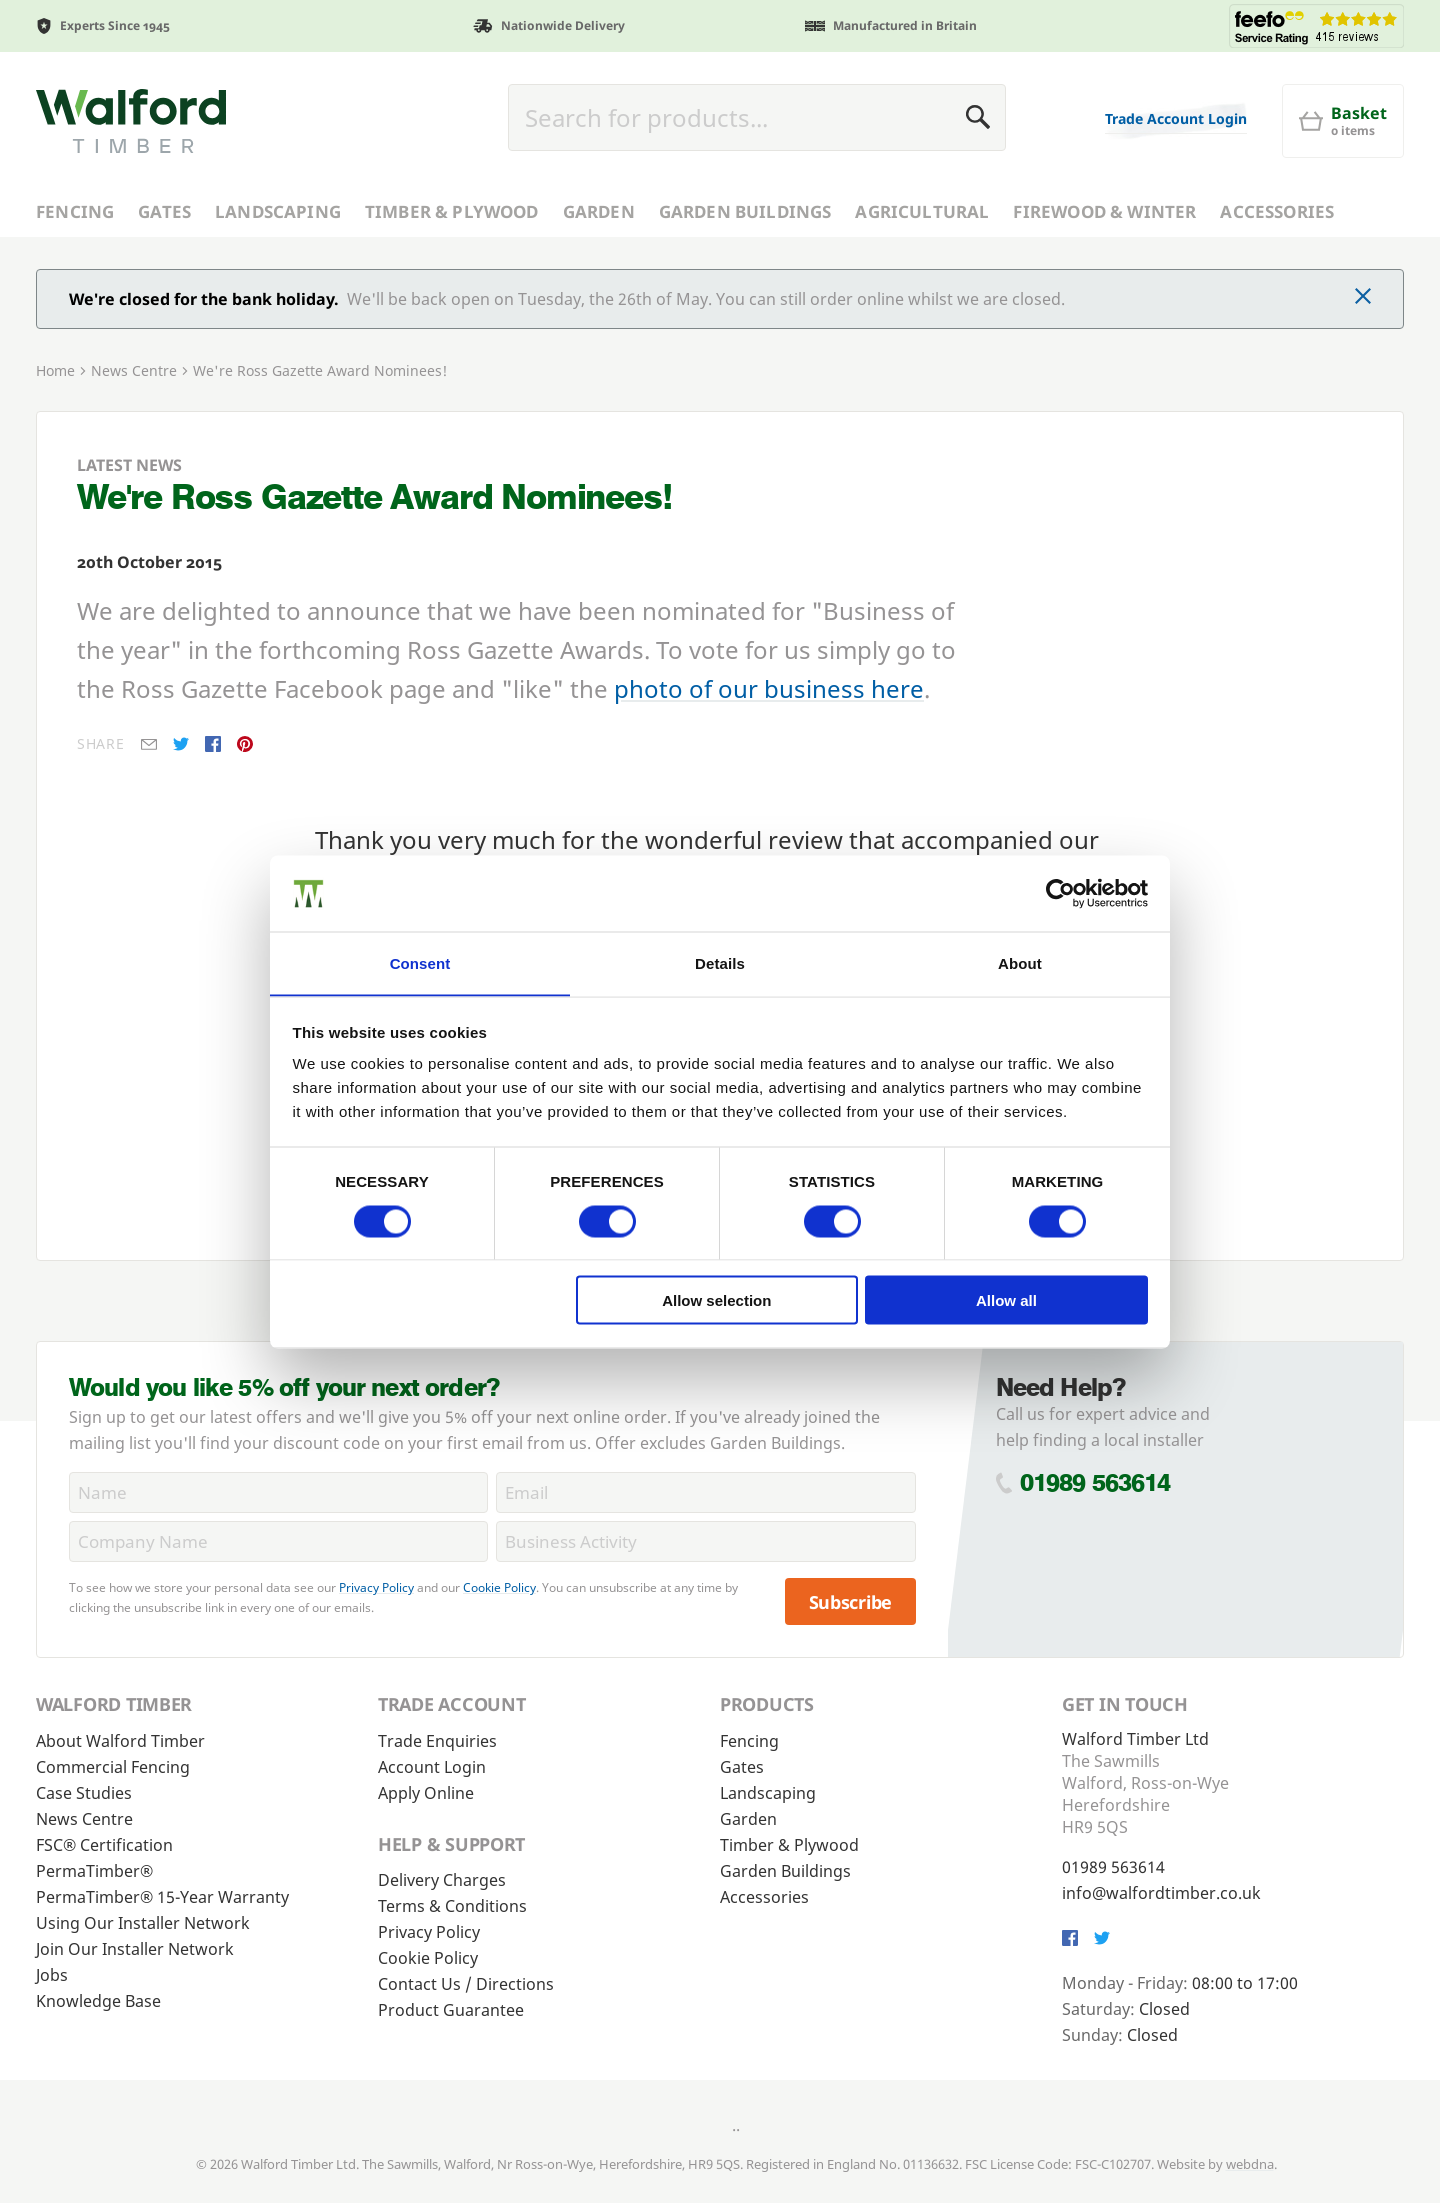  Describe the element at coordinates (75, 211) in the screenshot. I see `Fencing` at that location.